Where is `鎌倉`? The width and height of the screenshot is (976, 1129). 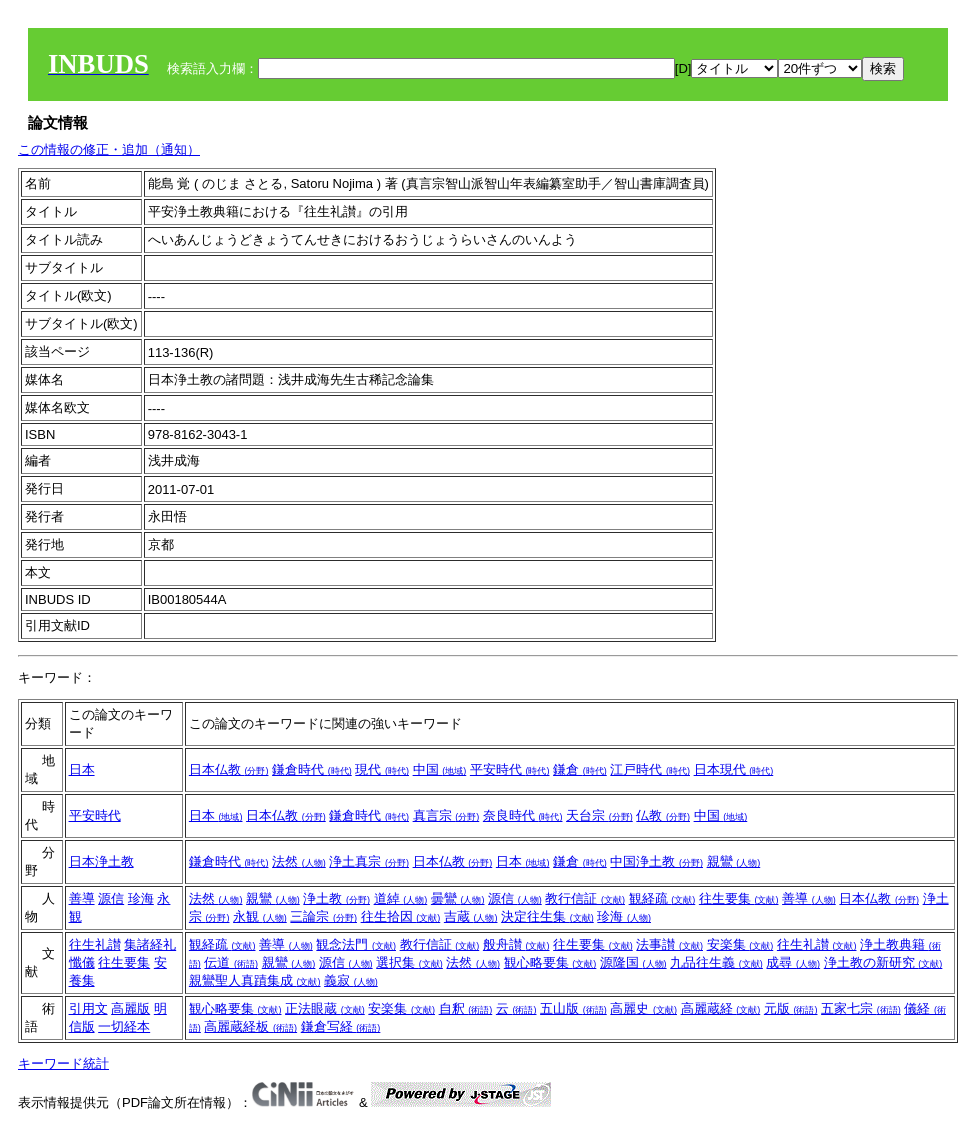
鎌倉 is located at coordinates (580, 769).